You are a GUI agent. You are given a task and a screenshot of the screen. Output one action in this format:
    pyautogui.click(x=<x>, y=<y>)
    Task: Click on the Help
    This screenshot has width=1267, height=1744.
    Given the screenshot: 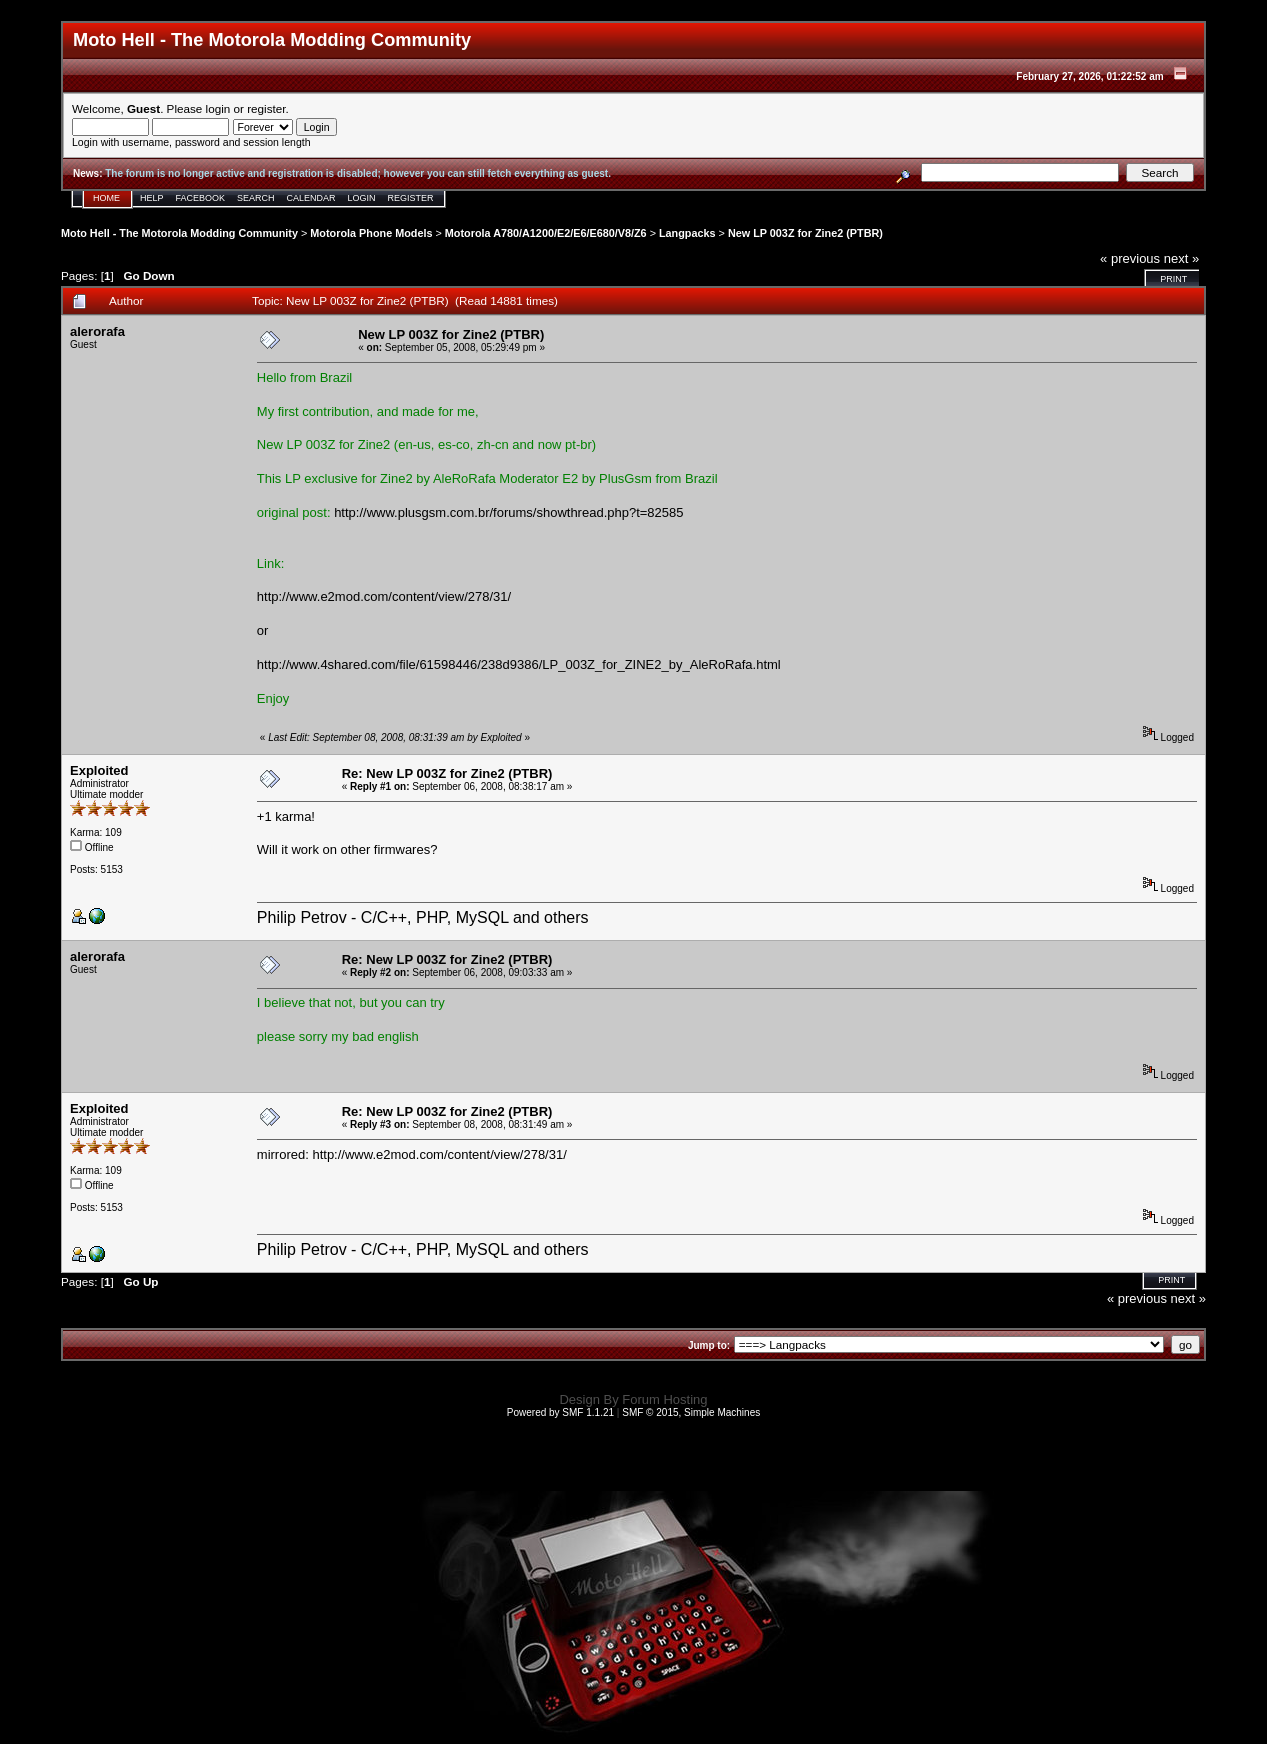 What is the action you would take?
    pyautogui.click(x=152, y=198)
    